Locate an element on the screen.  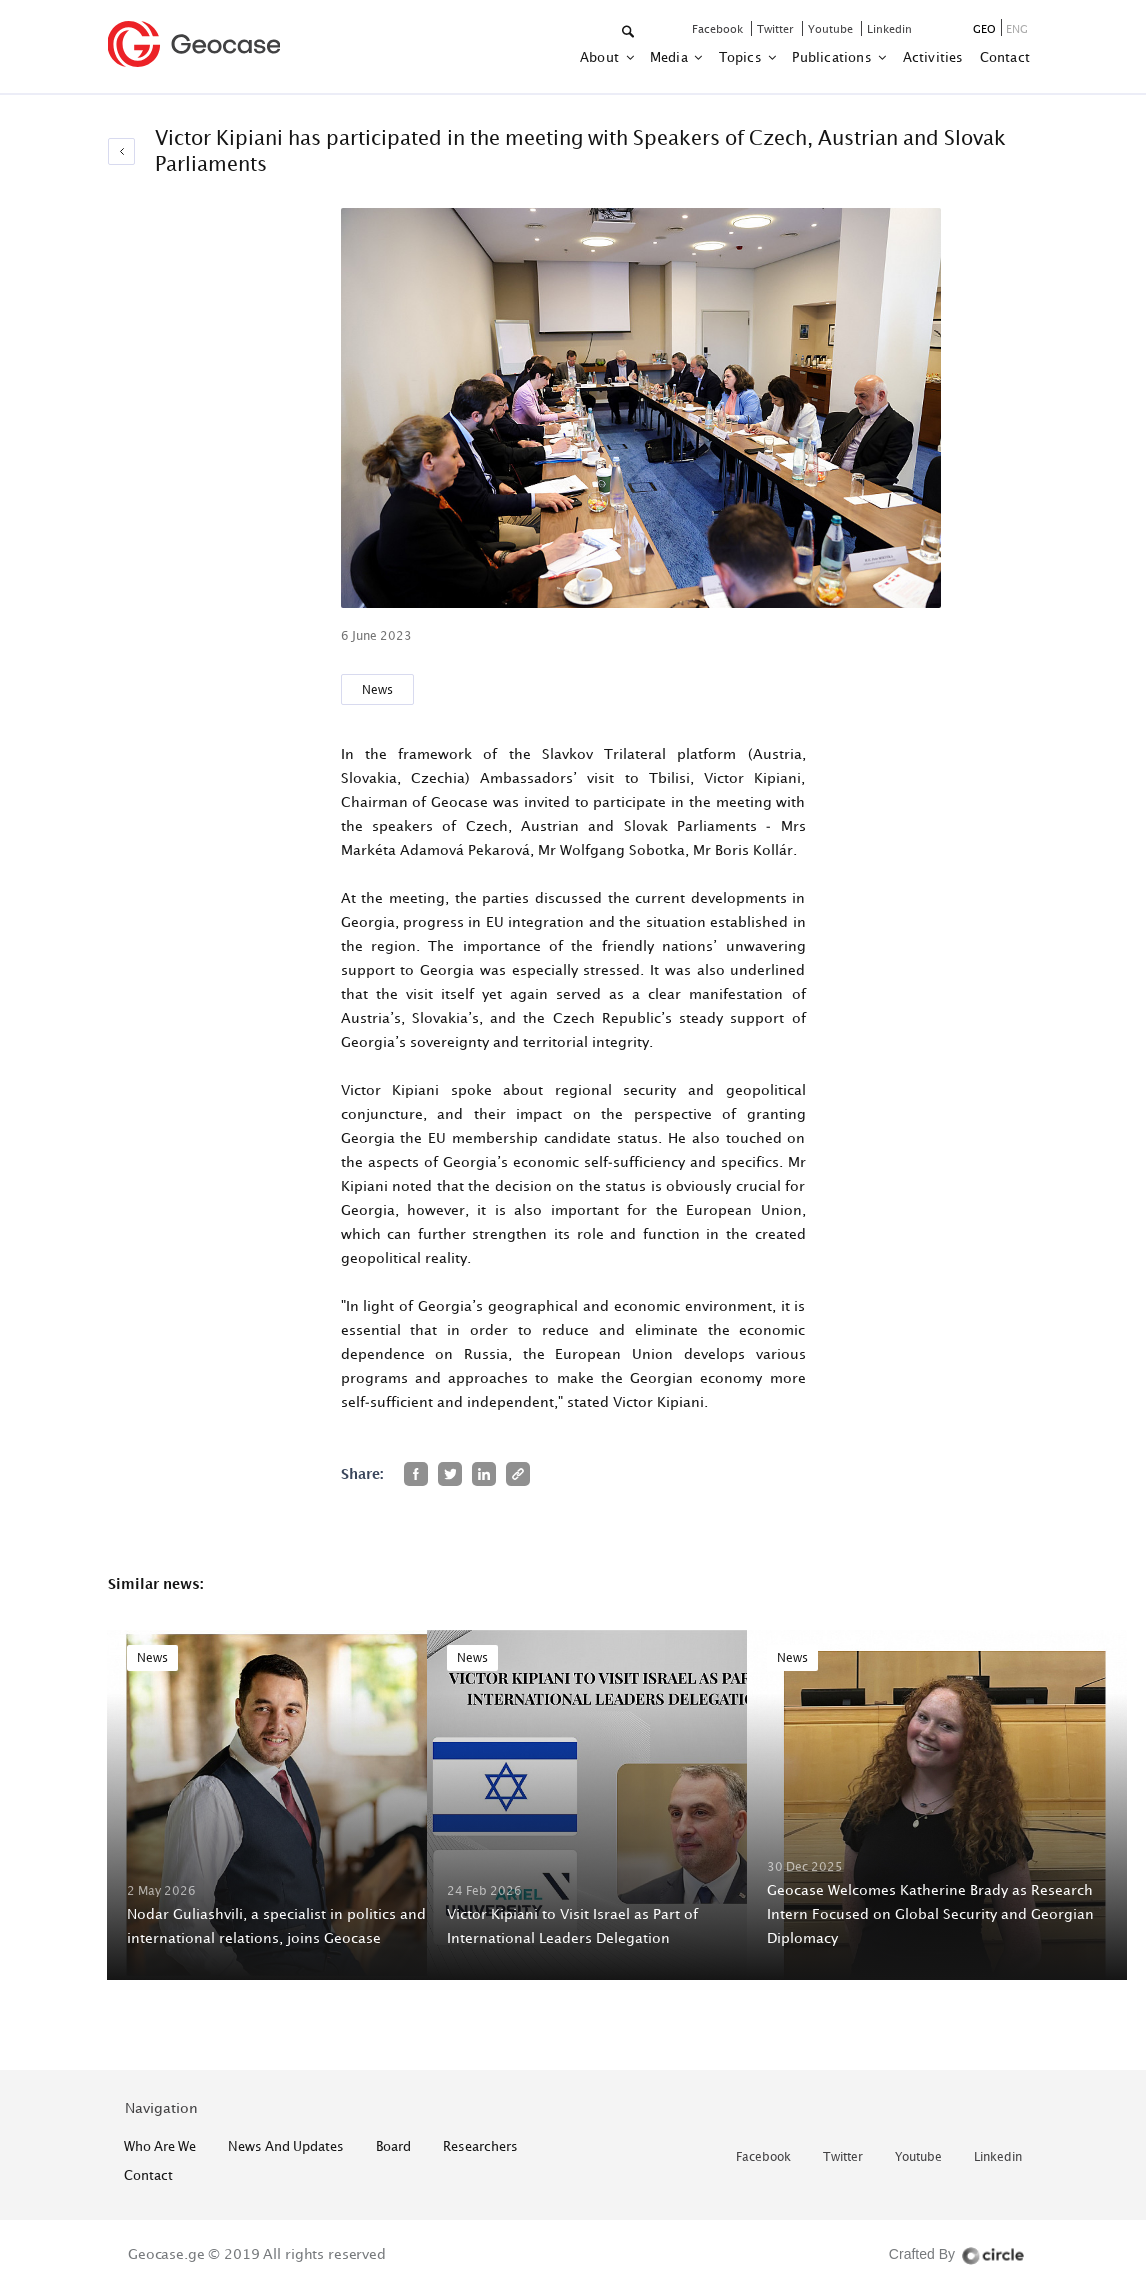
Topics is located at coordinates (742, 57).